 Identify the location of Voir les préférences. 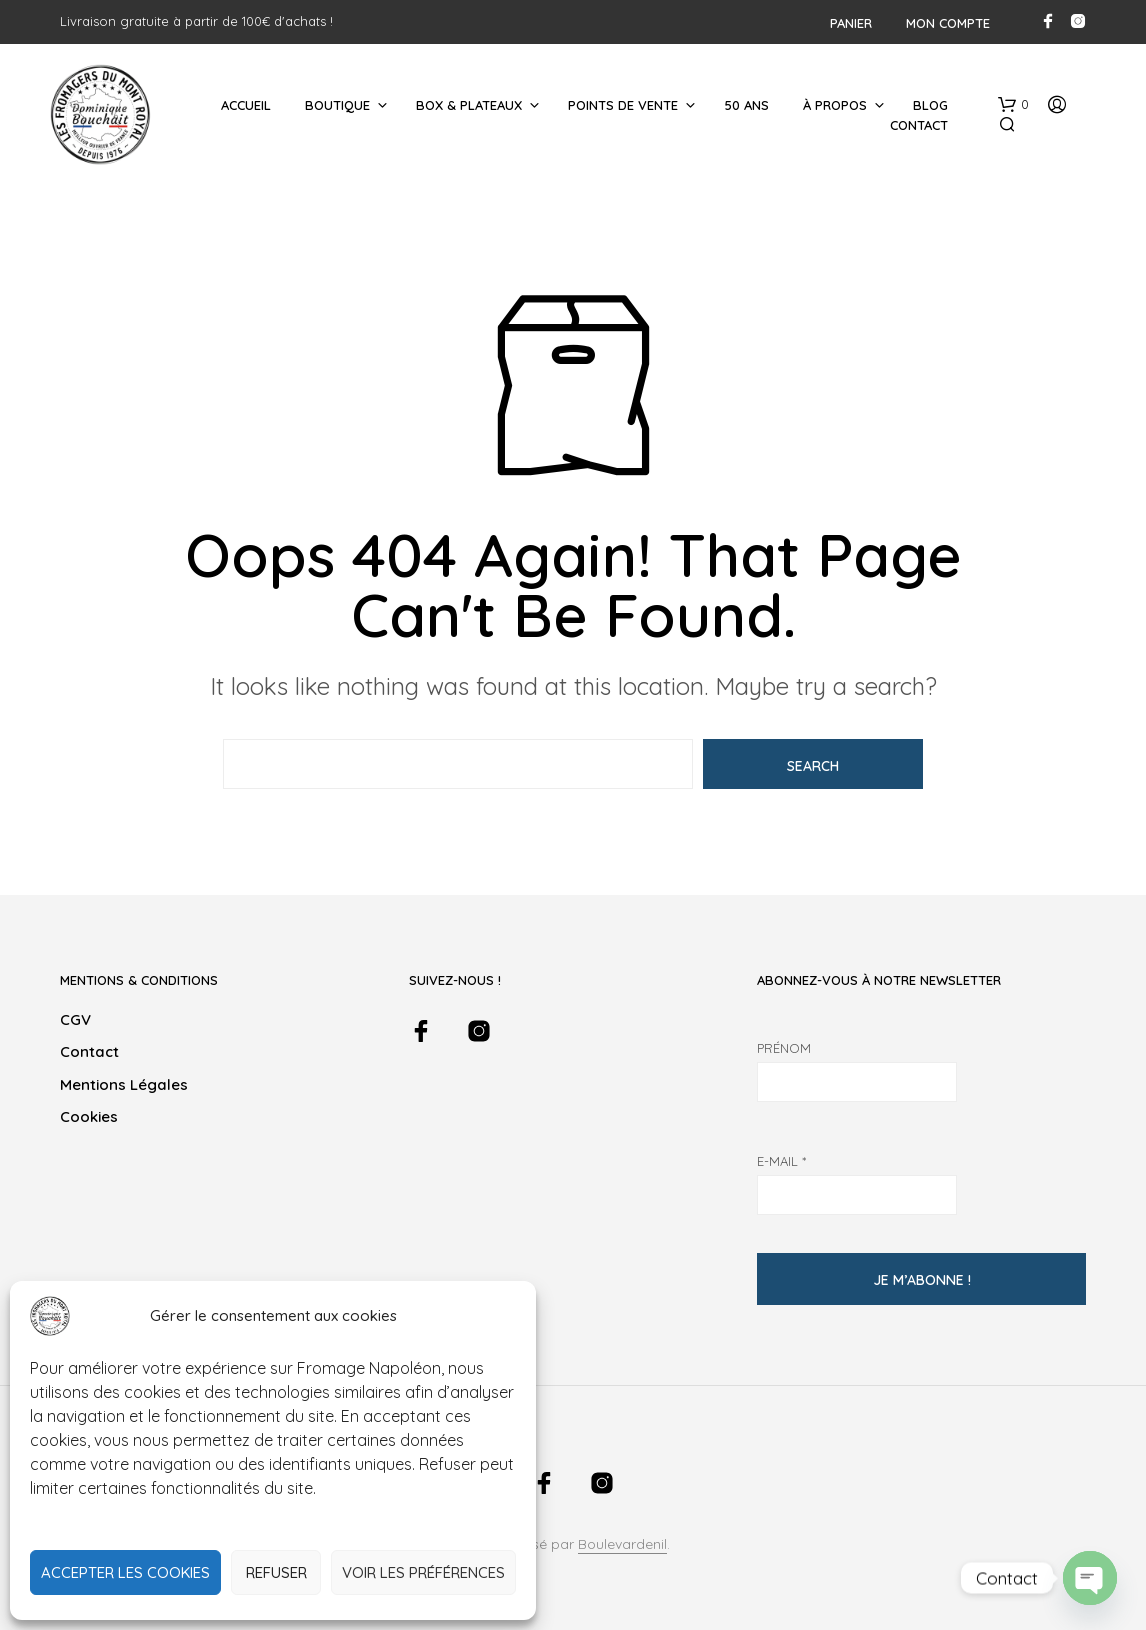
(423, 1572).